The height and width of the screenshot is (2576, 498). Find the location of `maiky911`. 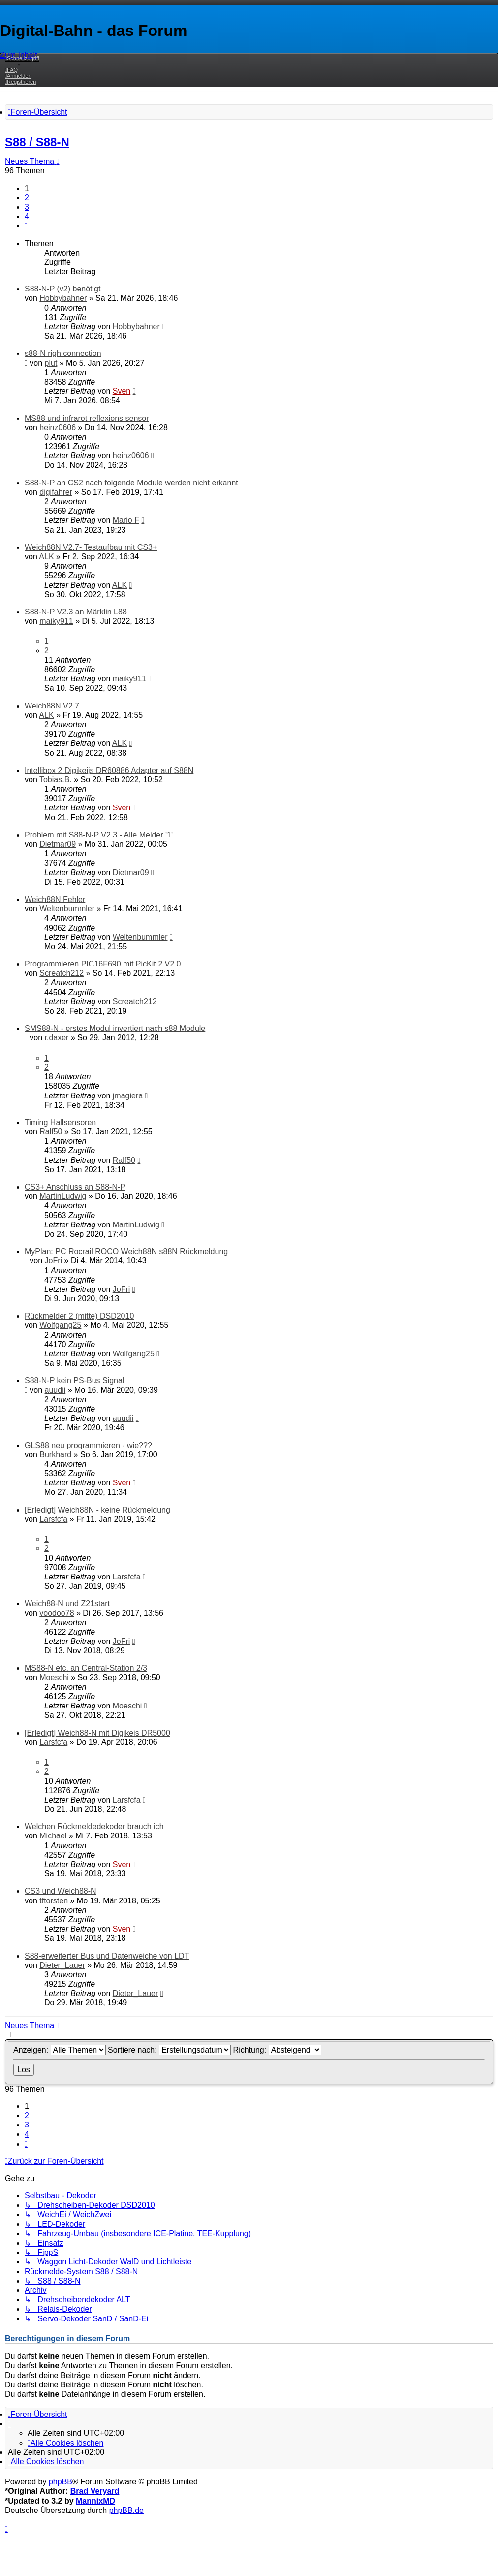

maiky911 is located at coordinates (56, 621).